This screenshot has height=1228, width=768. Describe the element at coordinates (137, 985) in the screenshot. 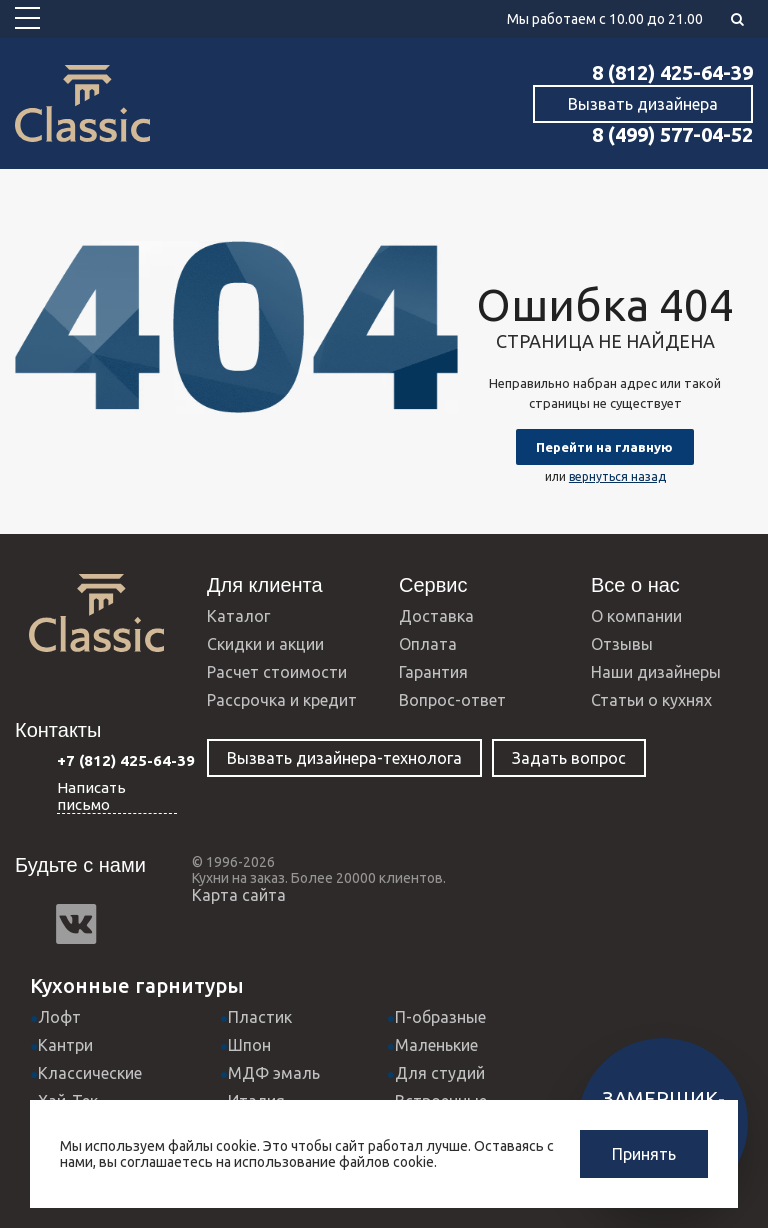

I see `Кухонные гарнитуры` at that location.